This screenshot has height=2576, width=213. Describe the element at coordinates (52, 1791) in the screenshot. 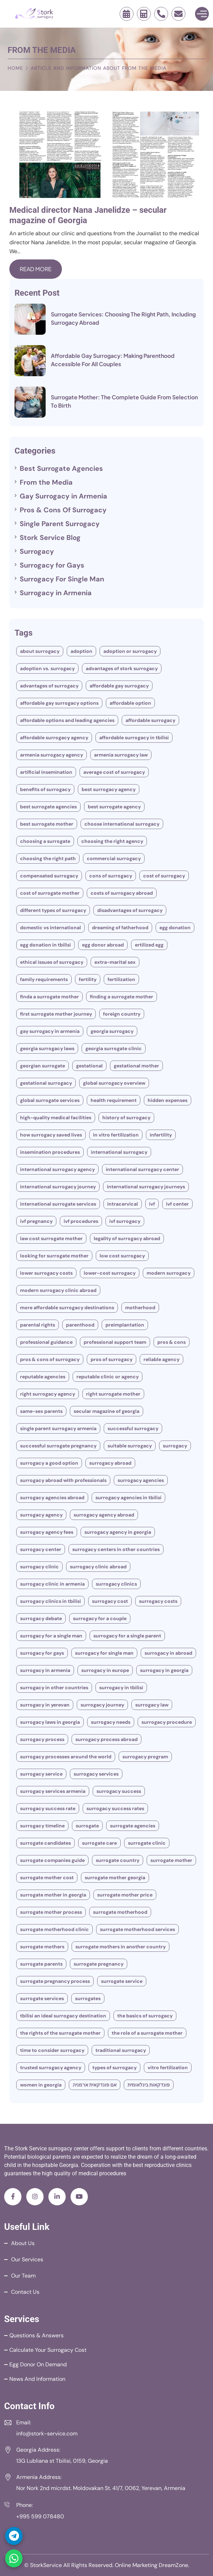

I see `Surrogacy Services Armenia` at that location.